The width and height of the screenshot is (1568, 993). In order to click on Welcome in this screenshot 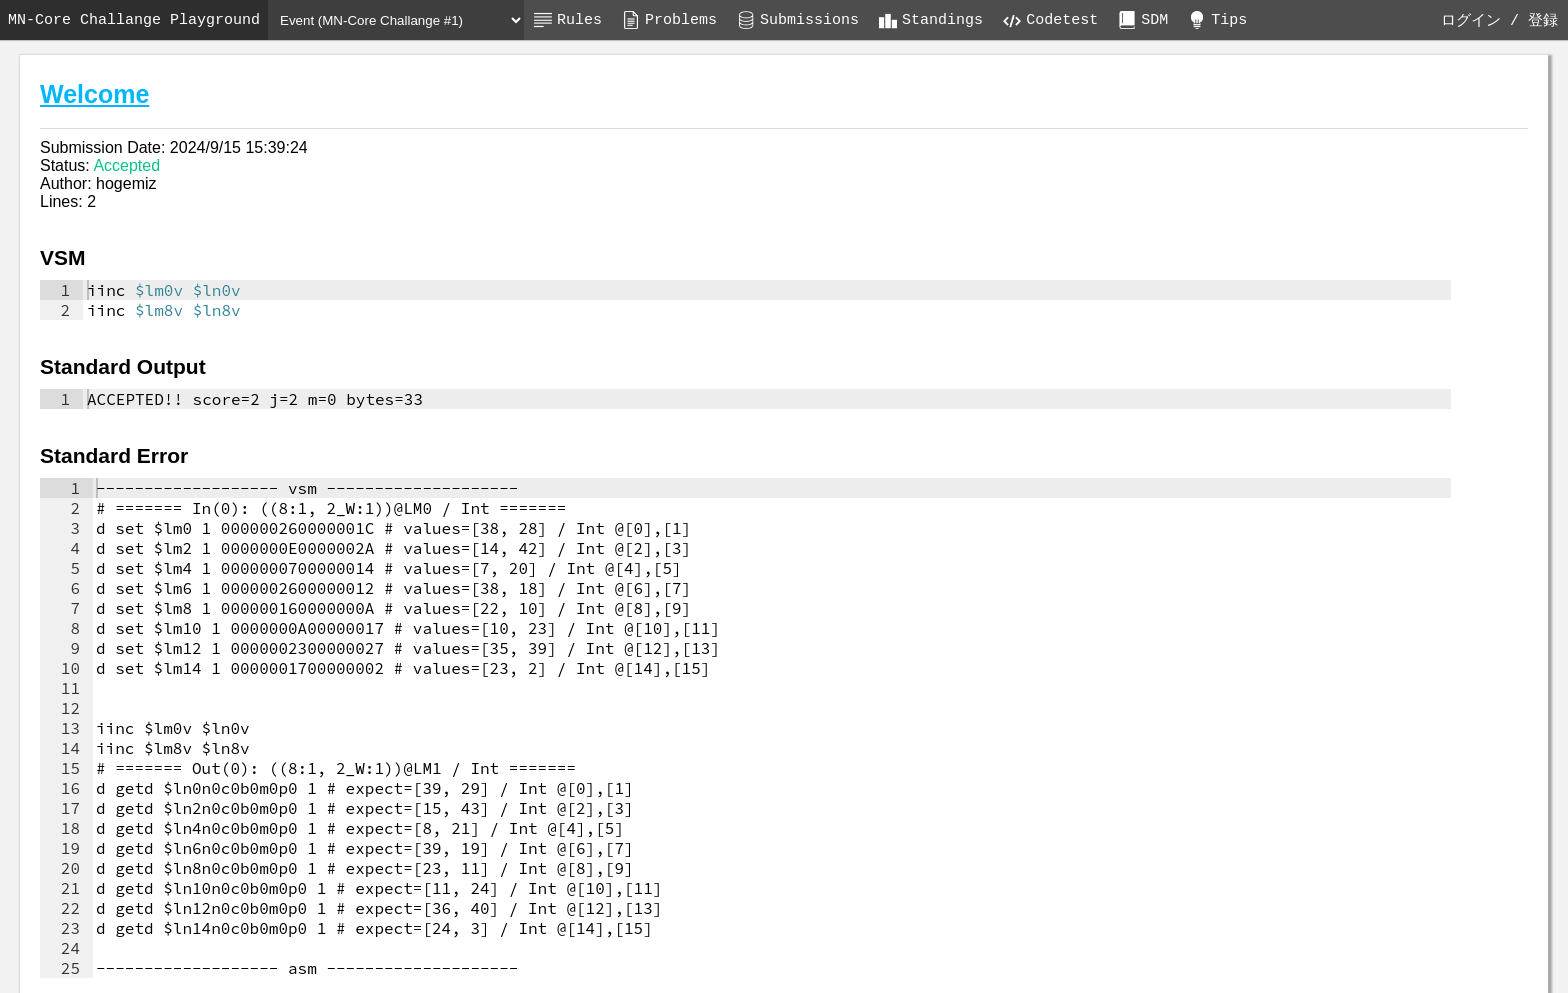, I will do `click(94, 94)`.